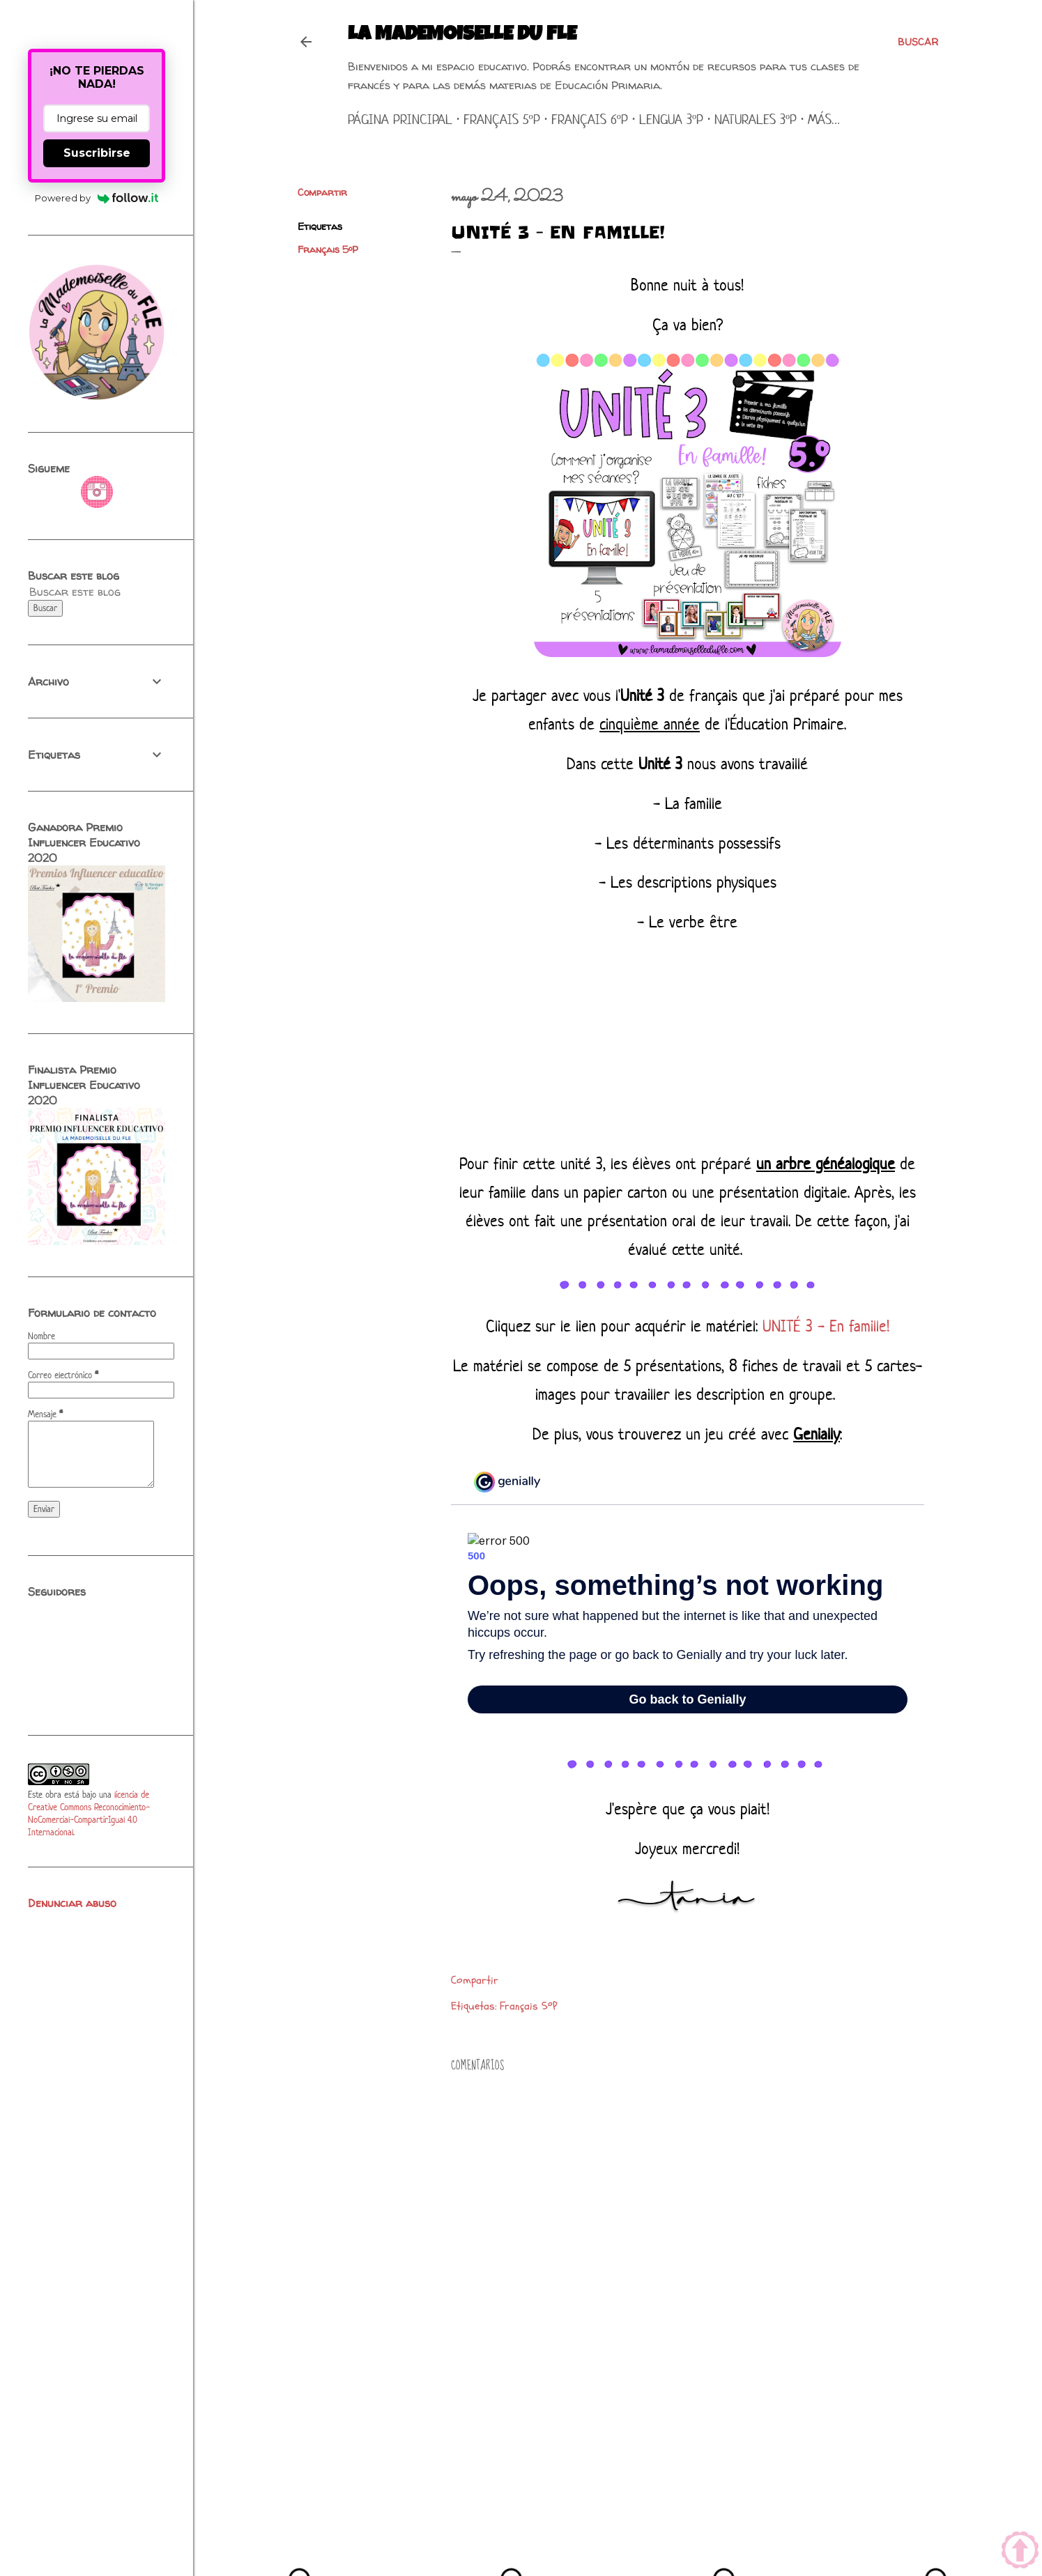 The image size is (1042, 2576). Describe the element at coordinates (400, 119) in the screenshot. I see `Página principal` at that location.